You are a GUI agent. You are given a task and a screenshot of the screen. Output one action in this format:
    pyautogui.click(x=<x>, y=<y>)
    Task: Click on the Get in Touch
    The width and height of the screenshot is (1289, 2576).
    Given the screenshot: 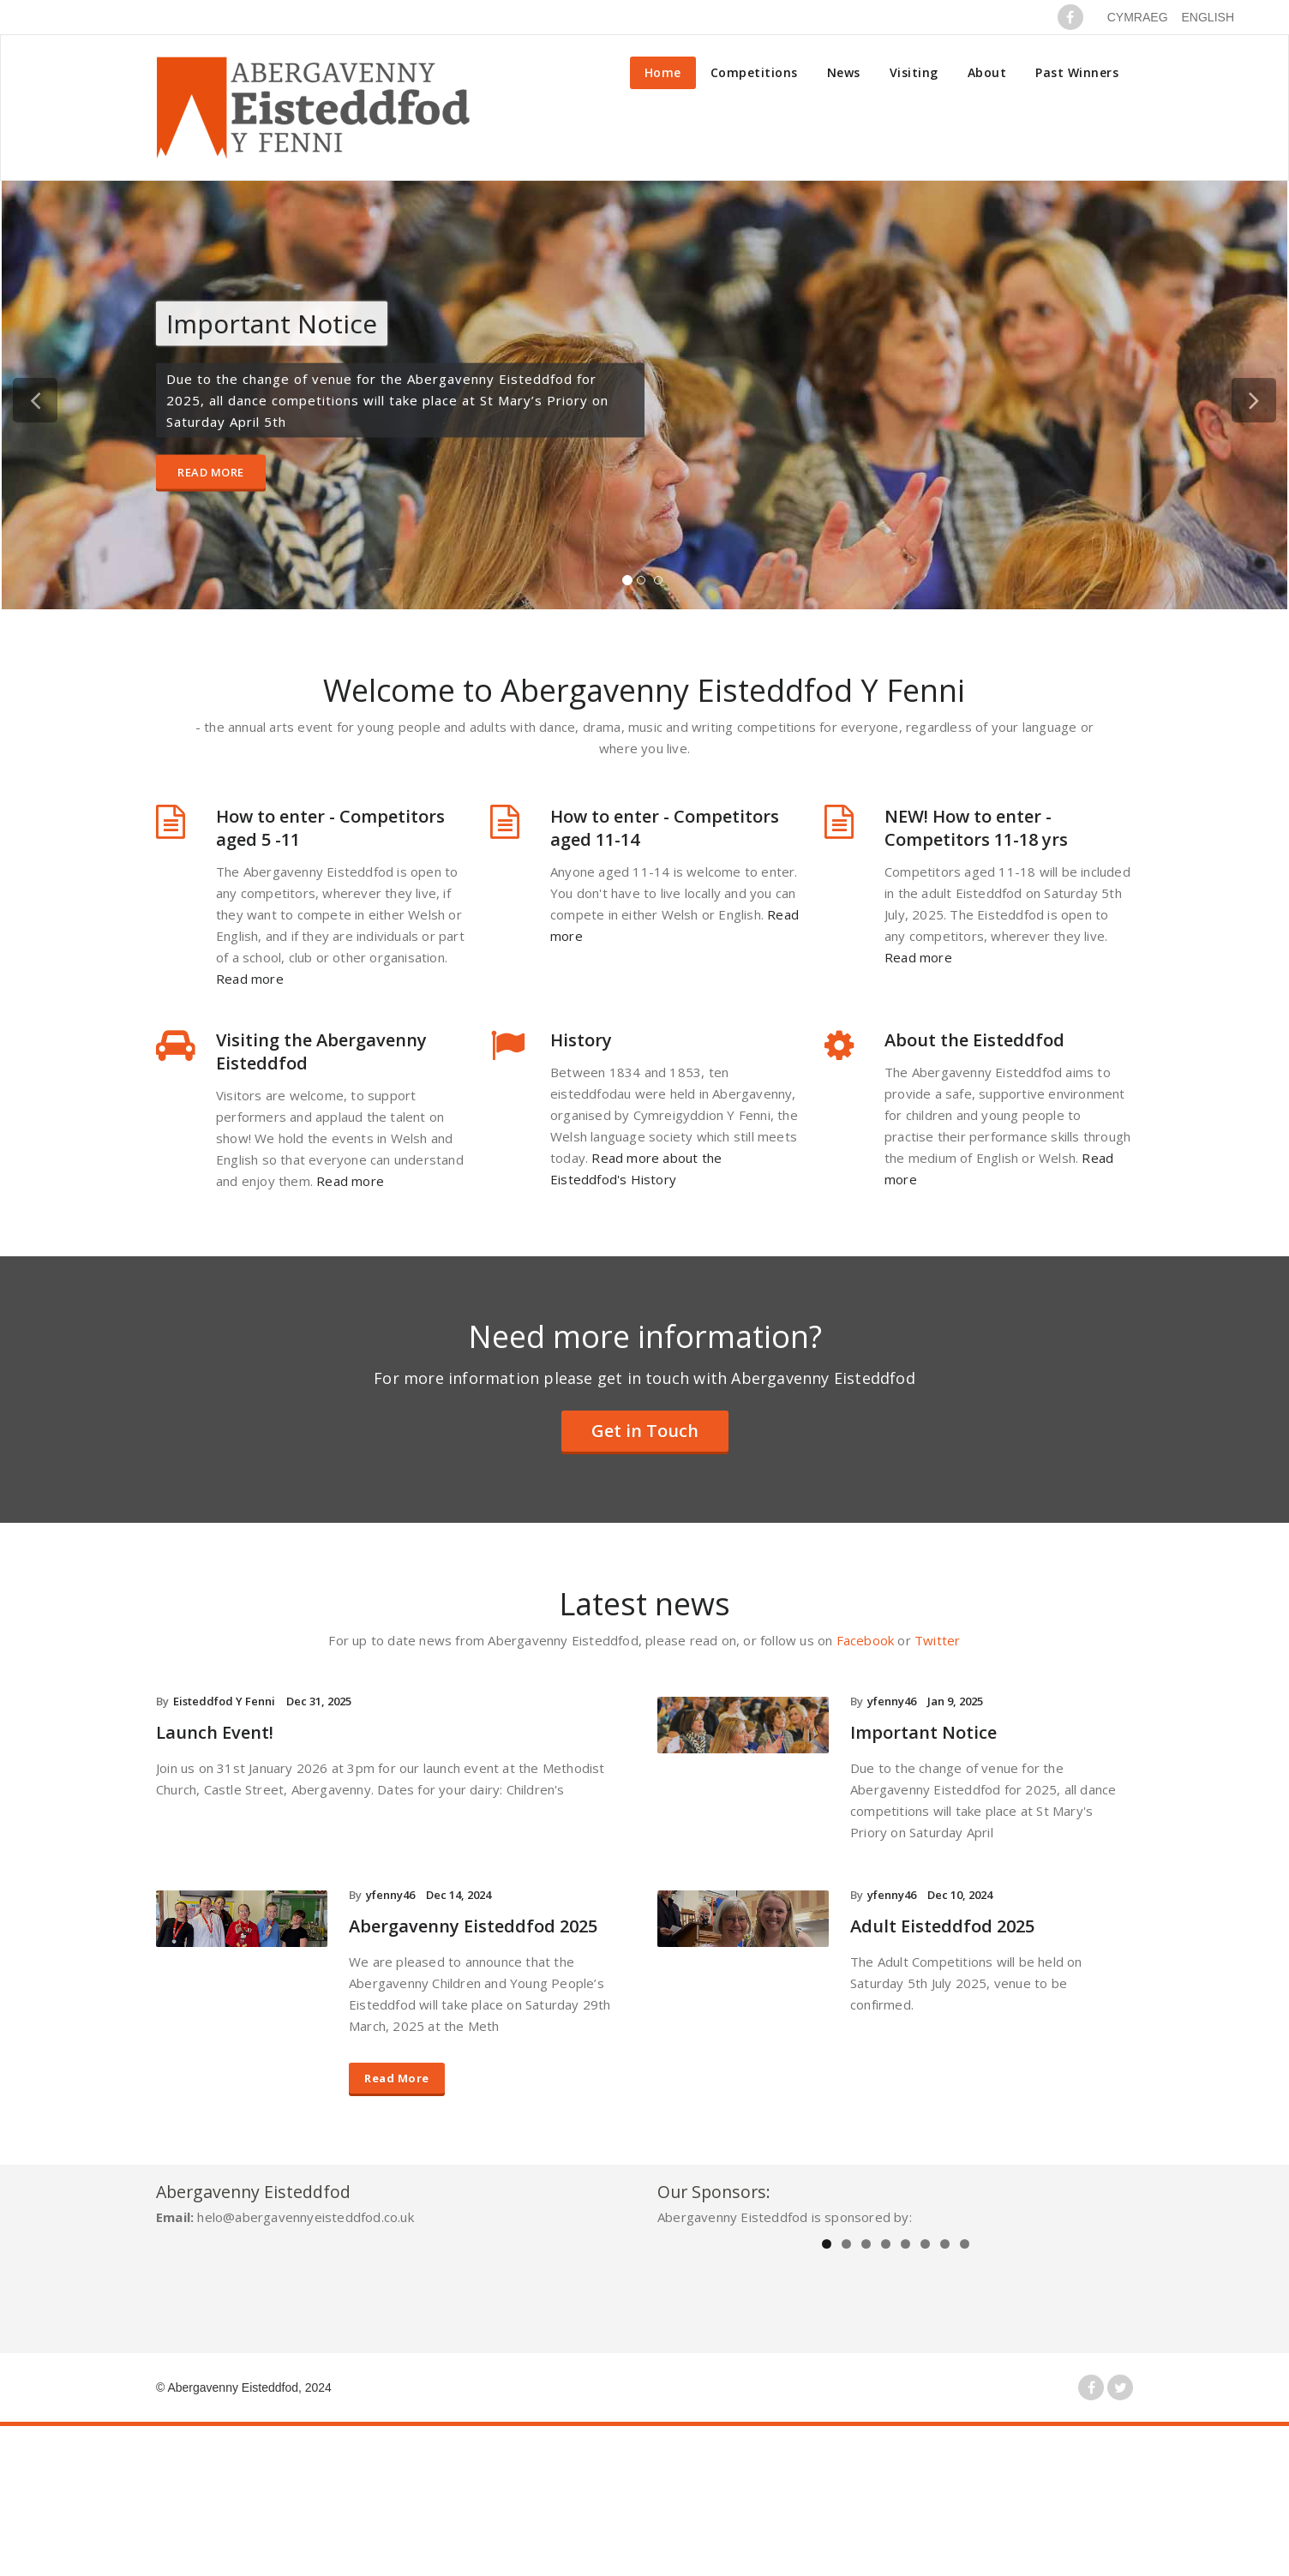 What is the action you would take?
    pyautogui.click(x=644, y=1430)
    